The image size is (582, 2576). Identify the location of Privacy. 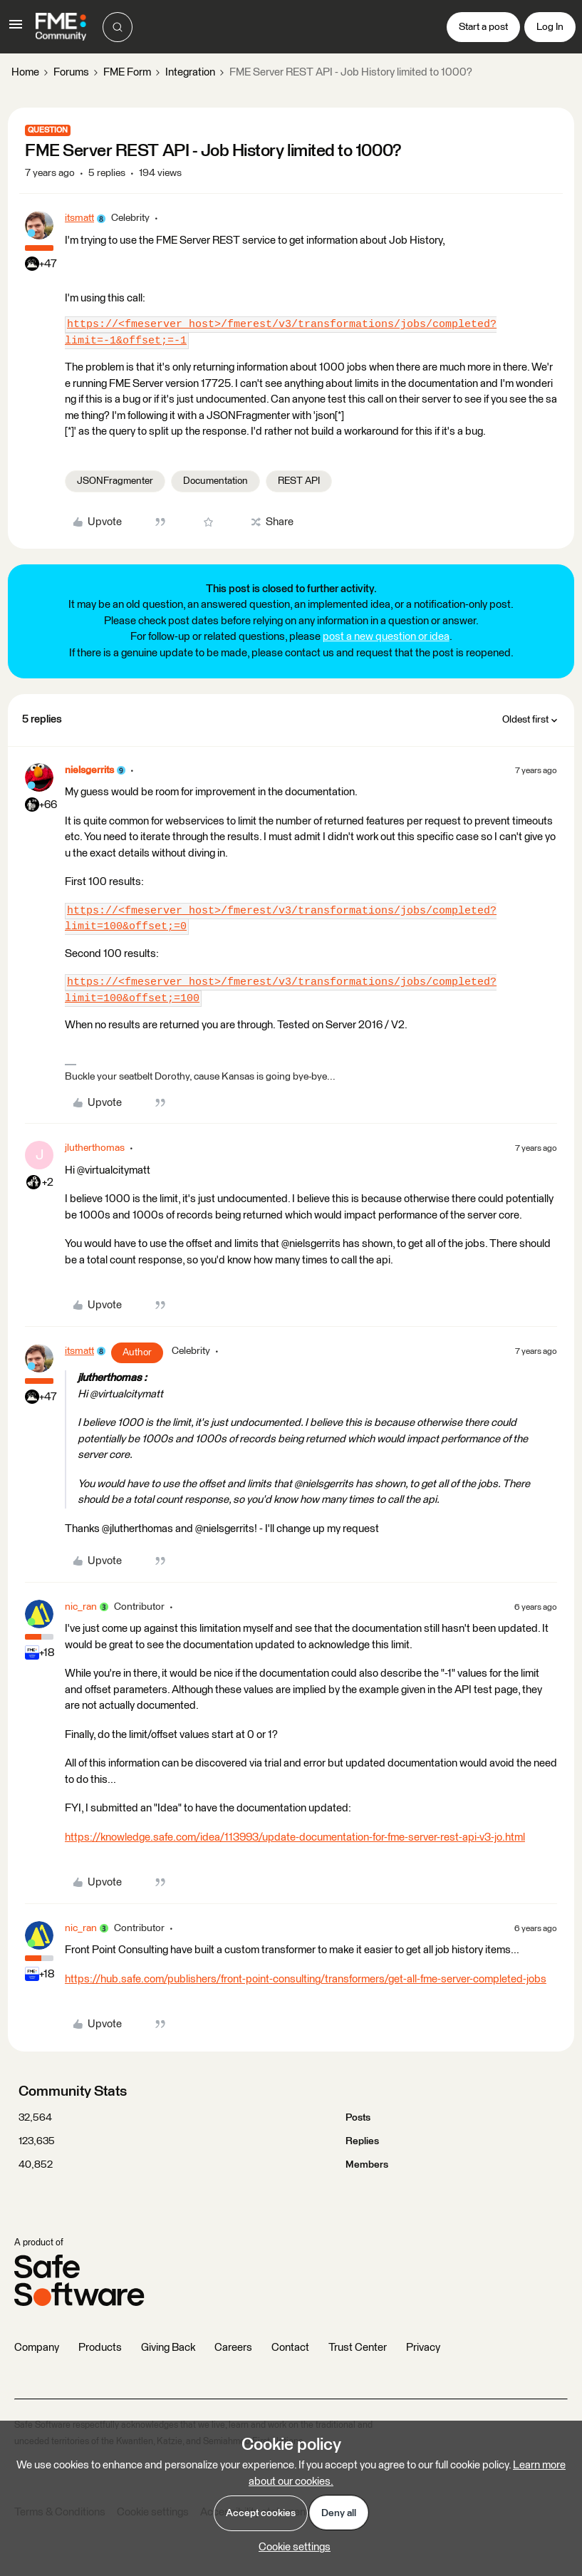
(423, 2347).